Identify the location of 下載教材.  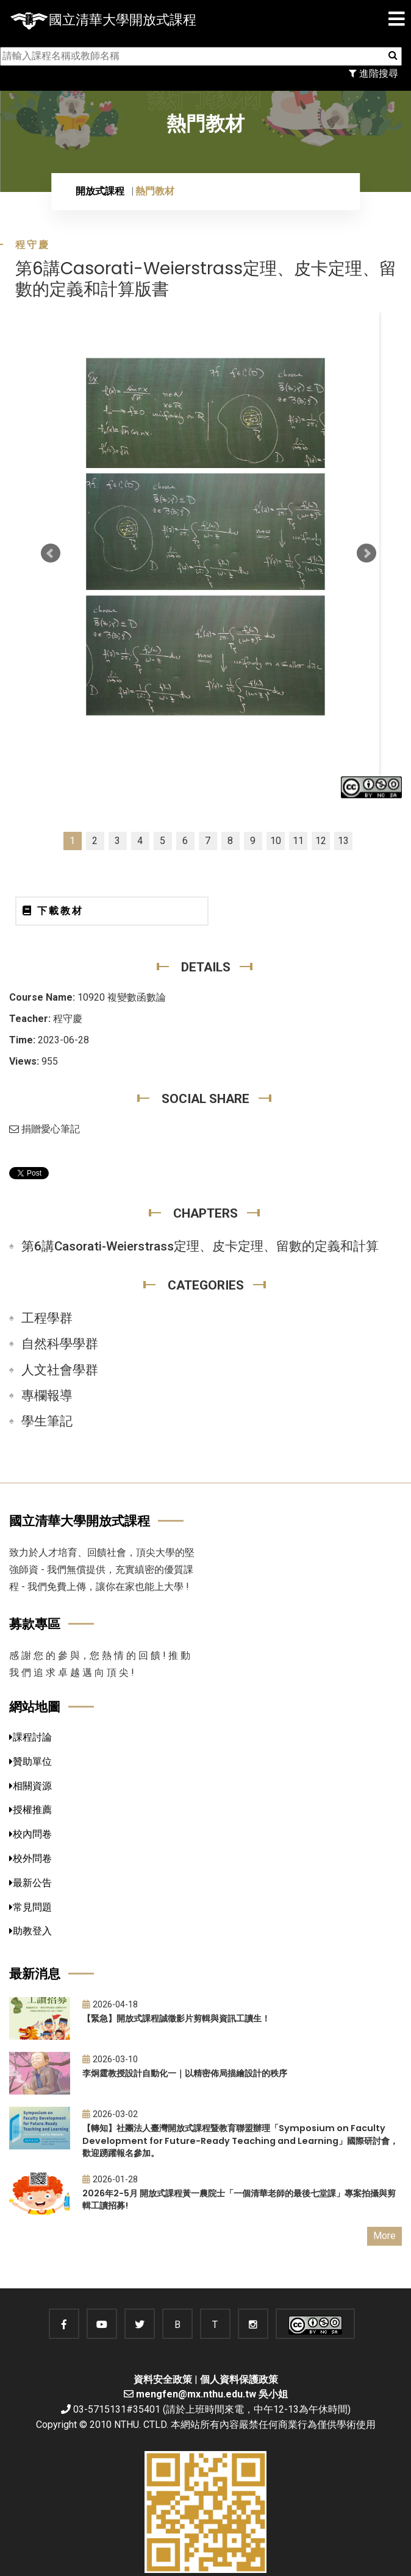
(53, 911).